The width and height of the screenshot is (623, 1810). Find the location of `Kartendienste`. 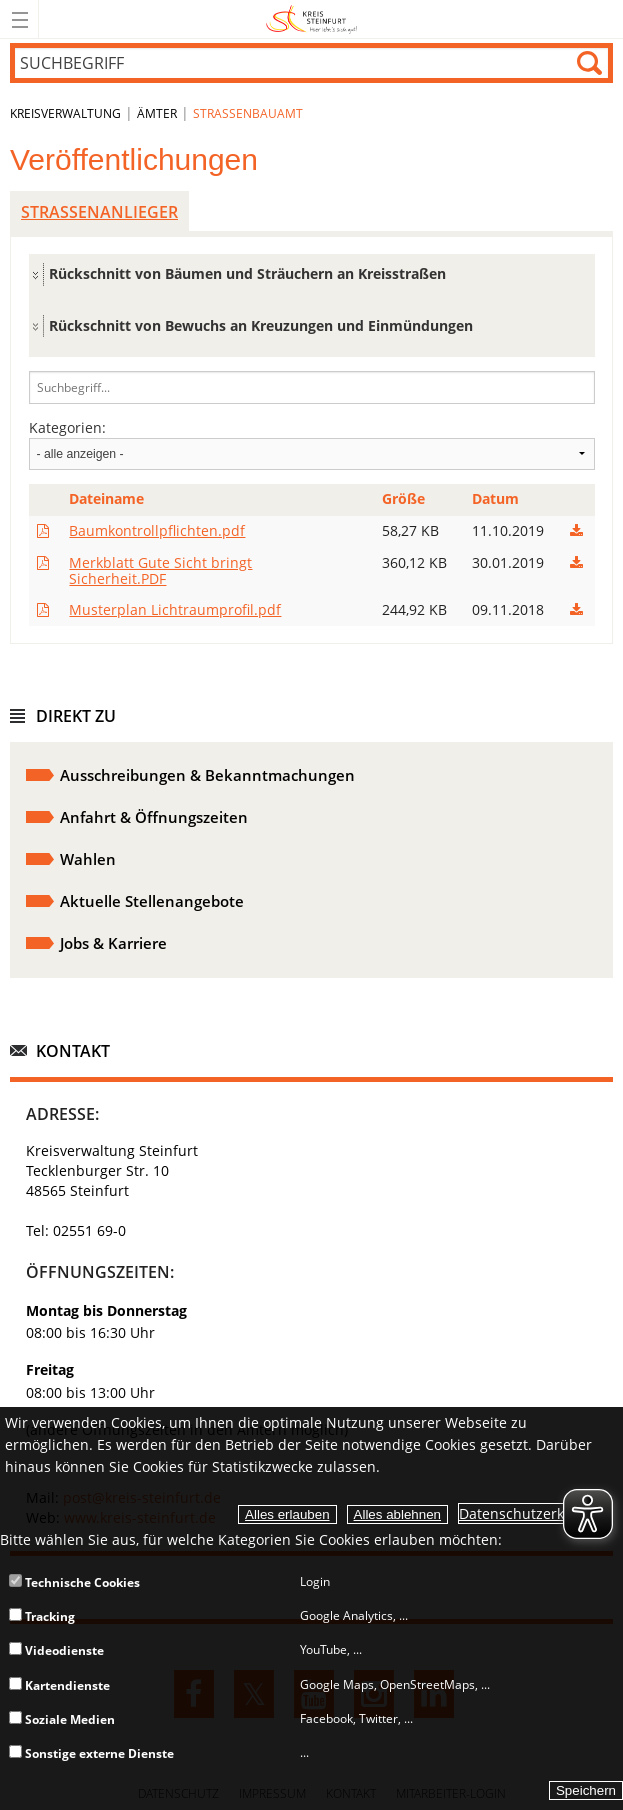

Kartendienste is located at coordinates (59, 1685).